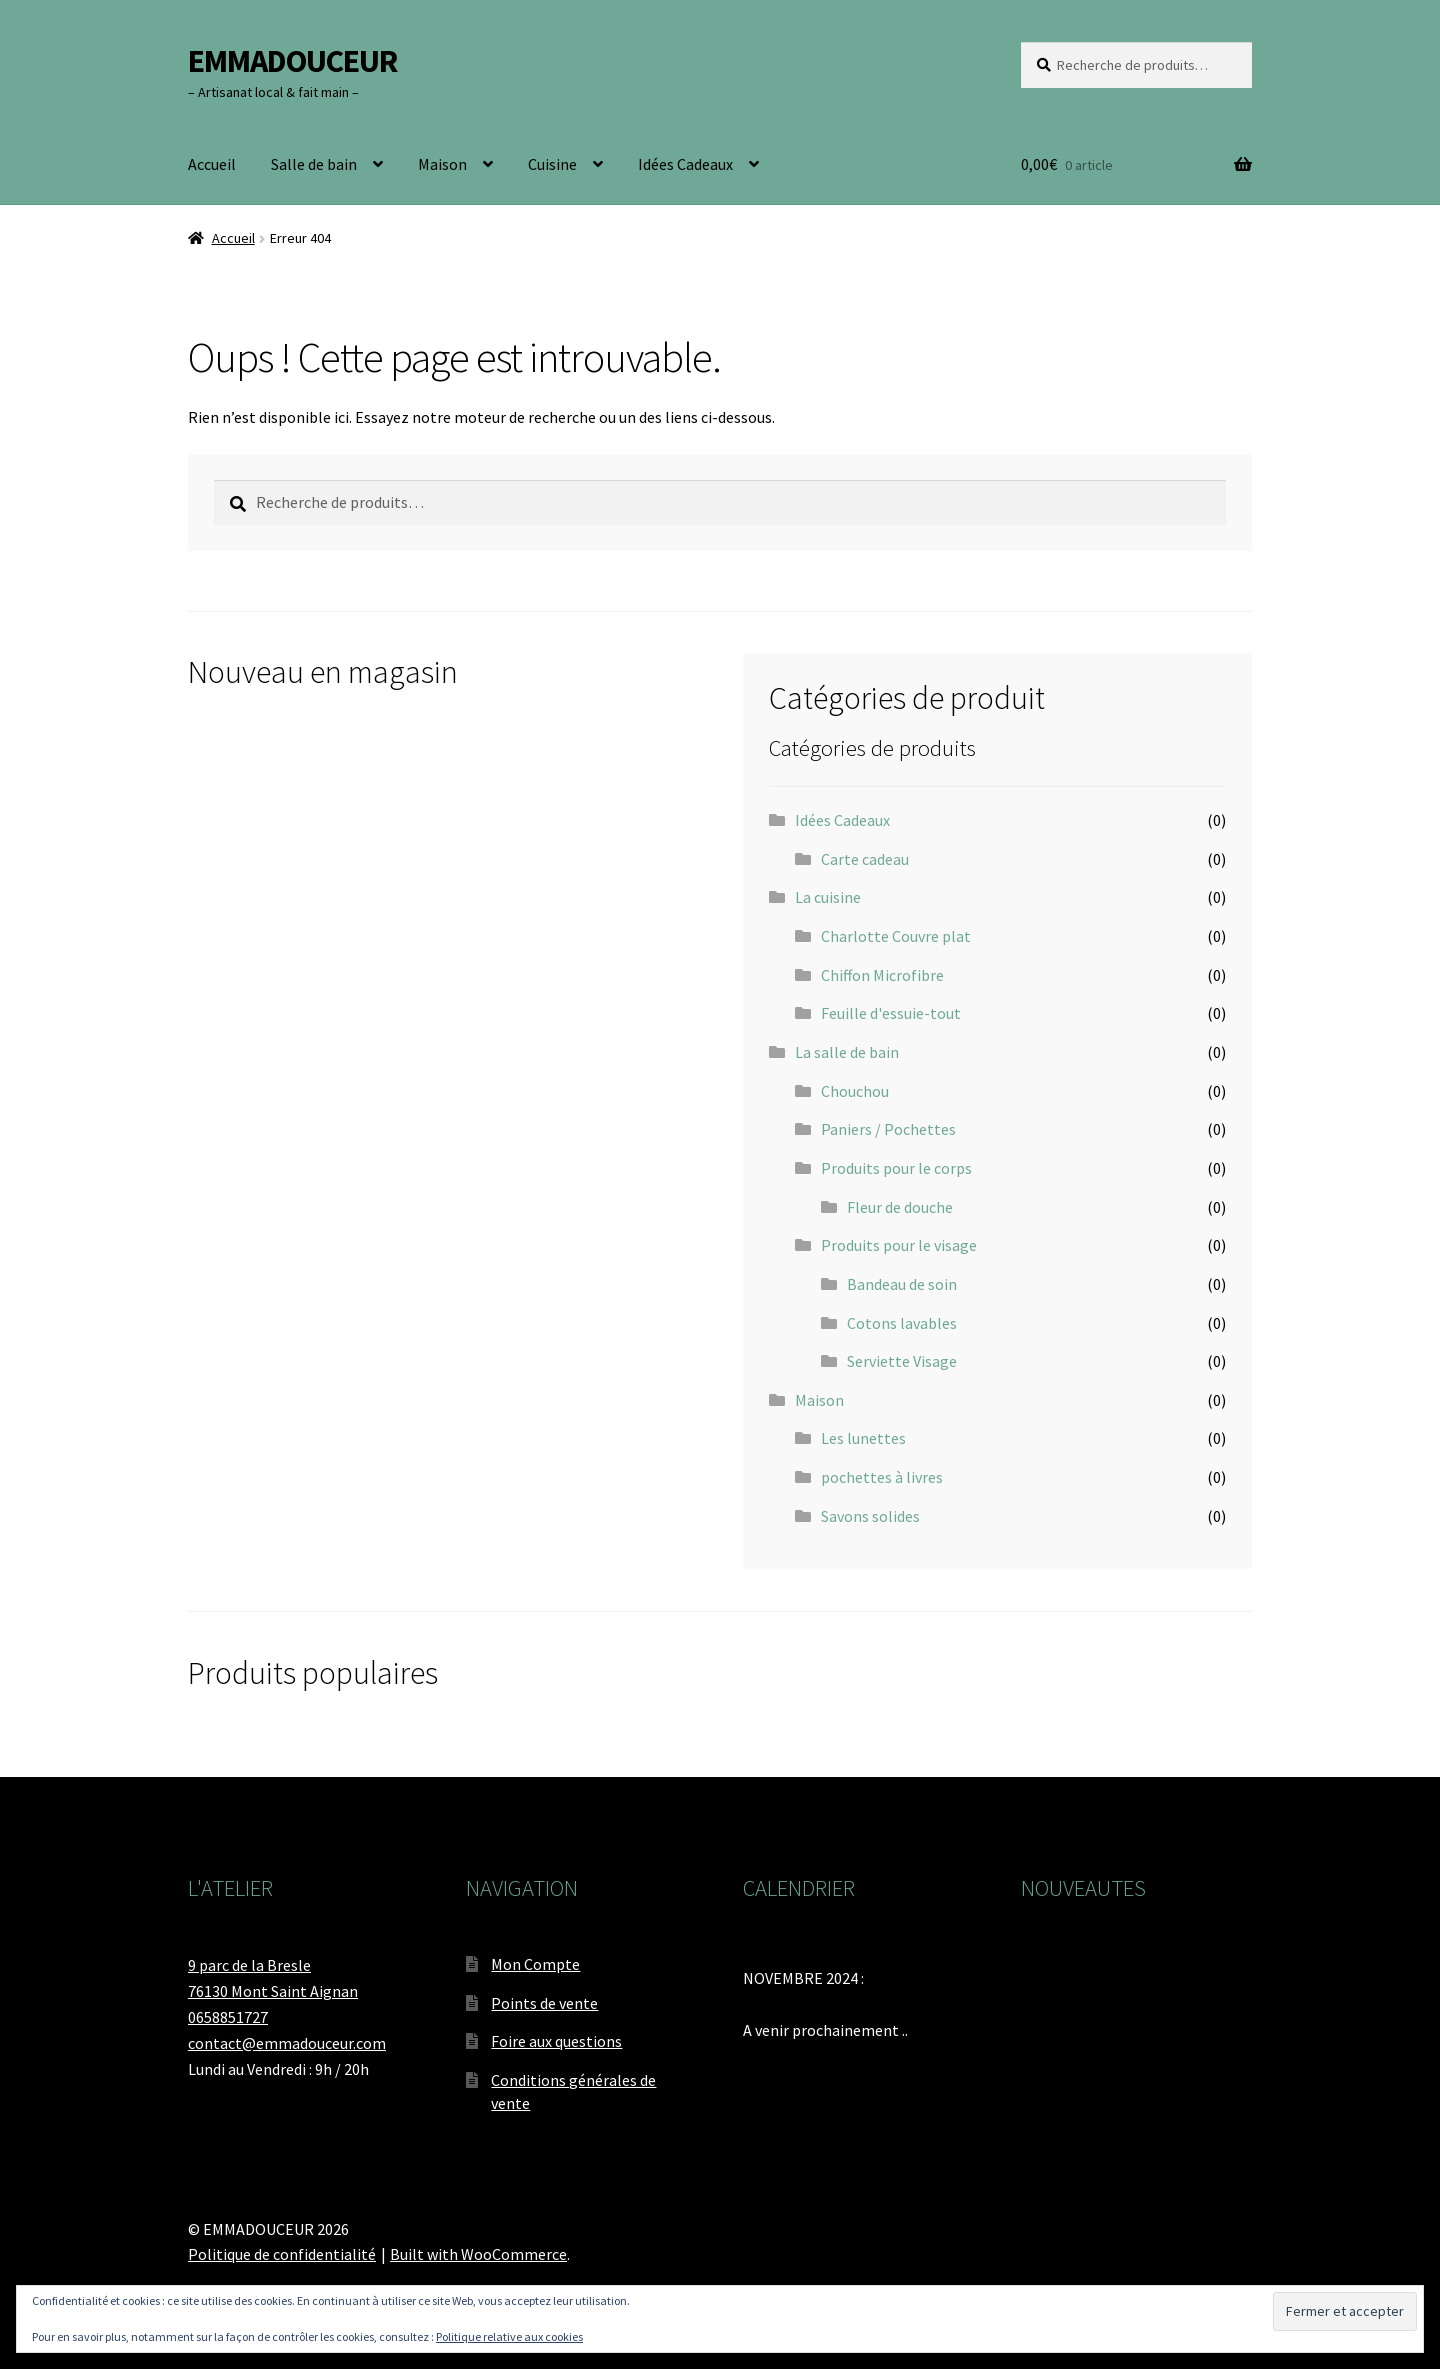 This screenshot has width=1440, height=2369. I want to click on Paniers / Pochettes, so click(888, 1129).